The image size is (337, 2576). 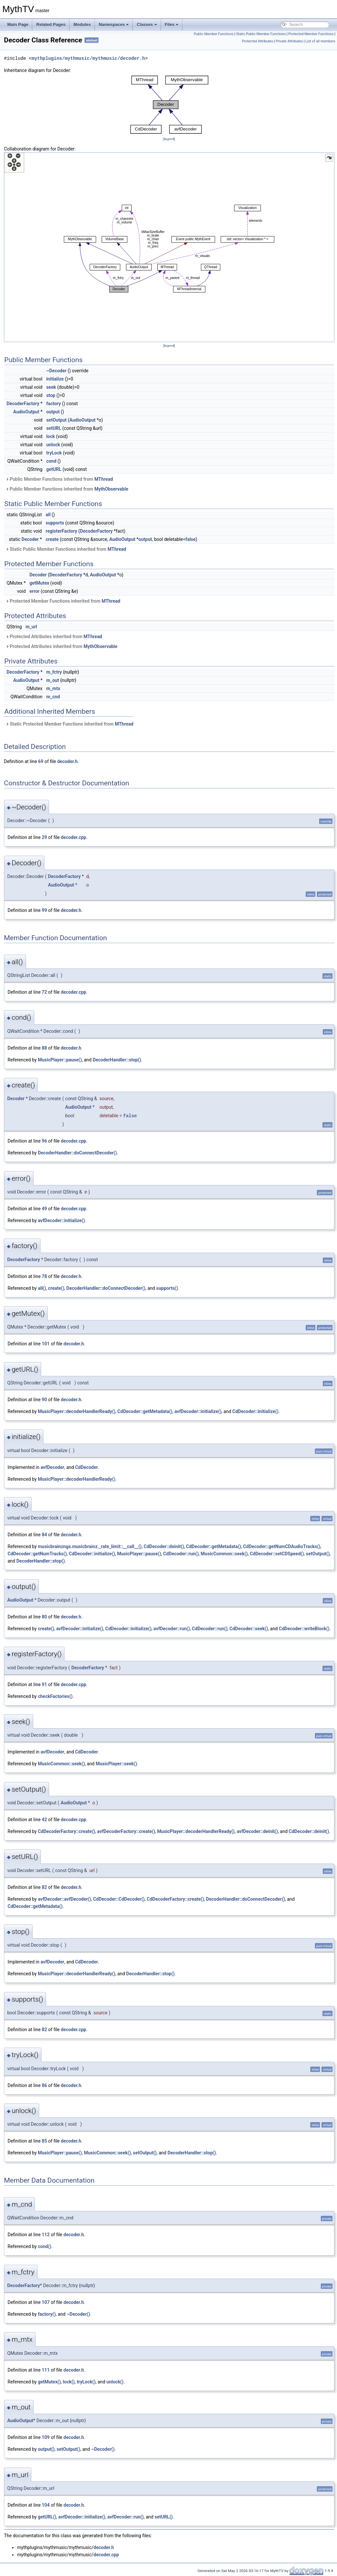 What do you see at coordinates (320, 41) in the screenshot?
I see `List of all members` at bounding box center [320, 41].